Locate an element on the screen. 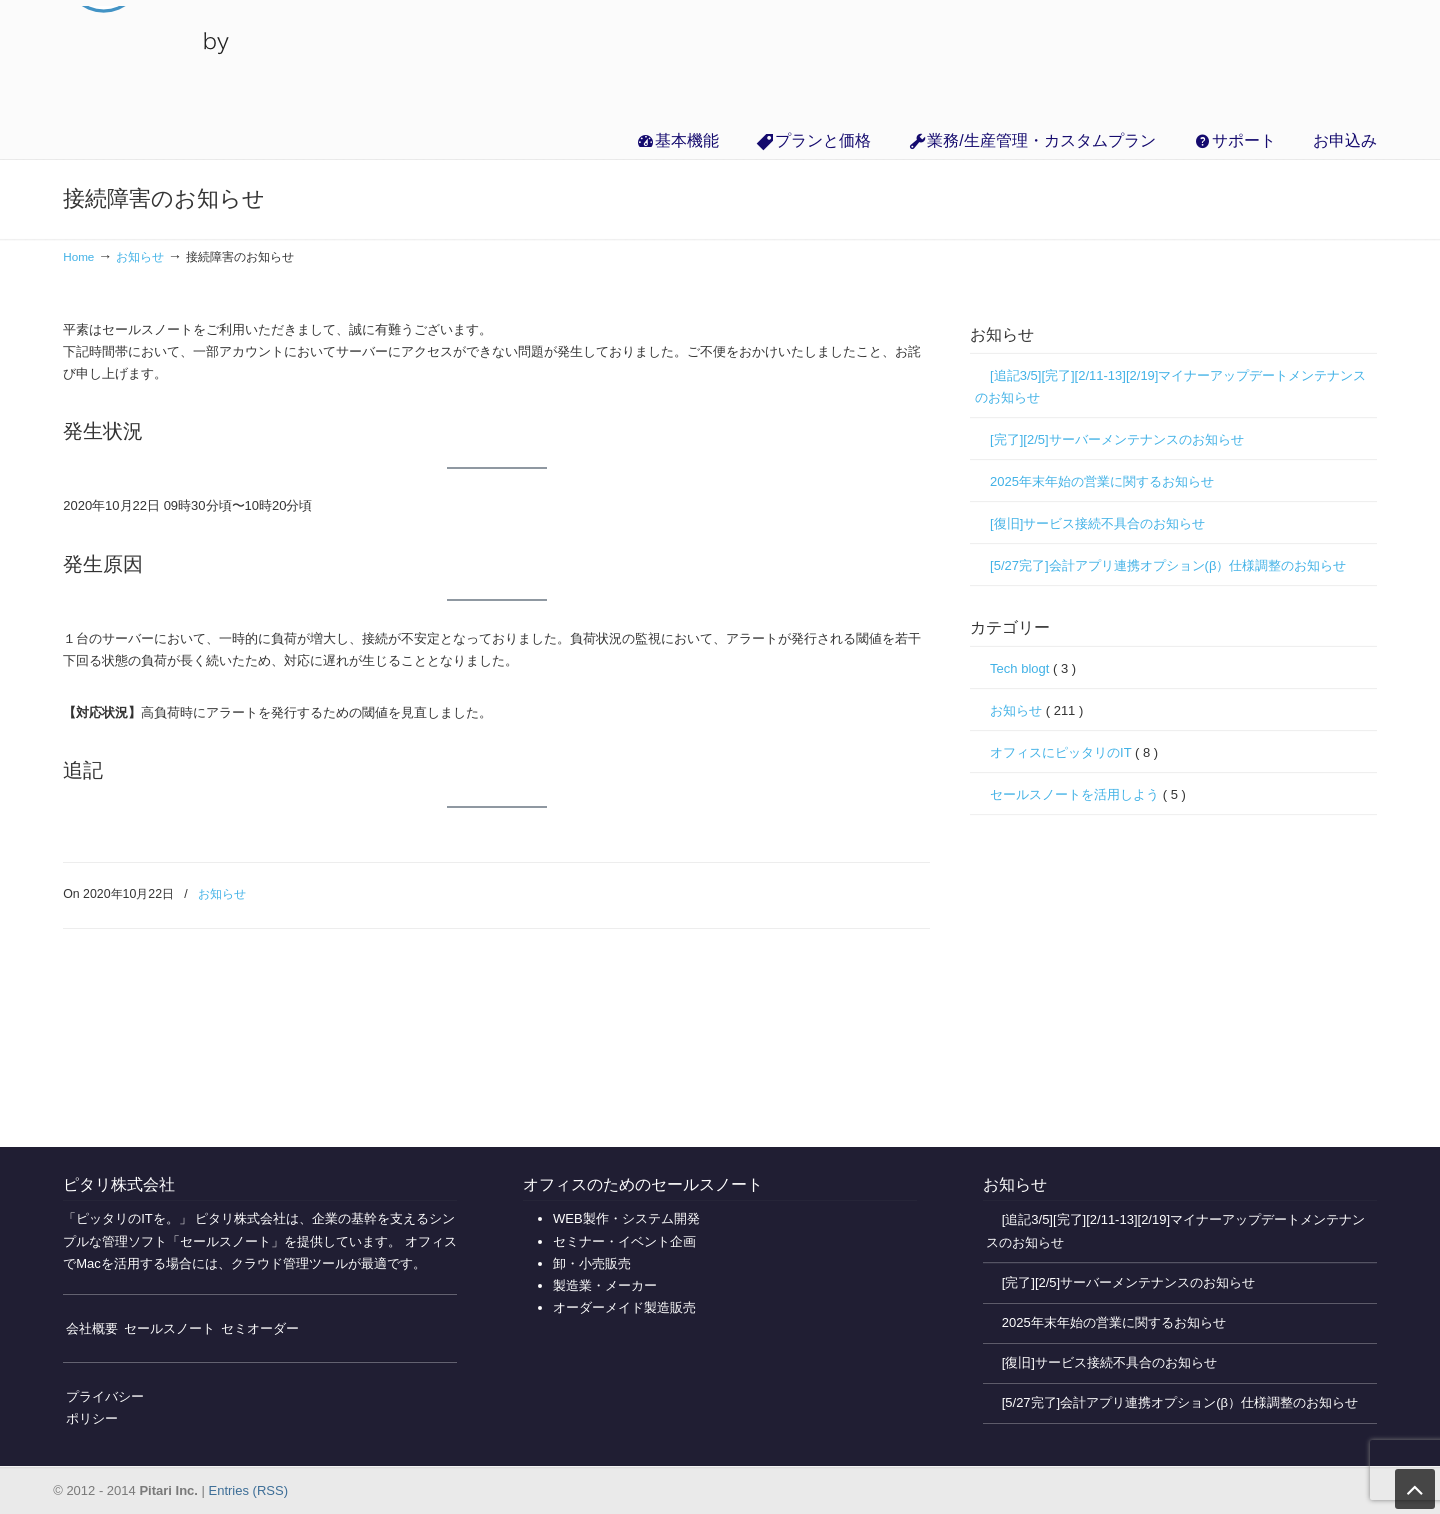 This screenshot has height=1514, width=1440. 2025年末年始の営業に関するお知らせ is located at coordinates (1102, 481).